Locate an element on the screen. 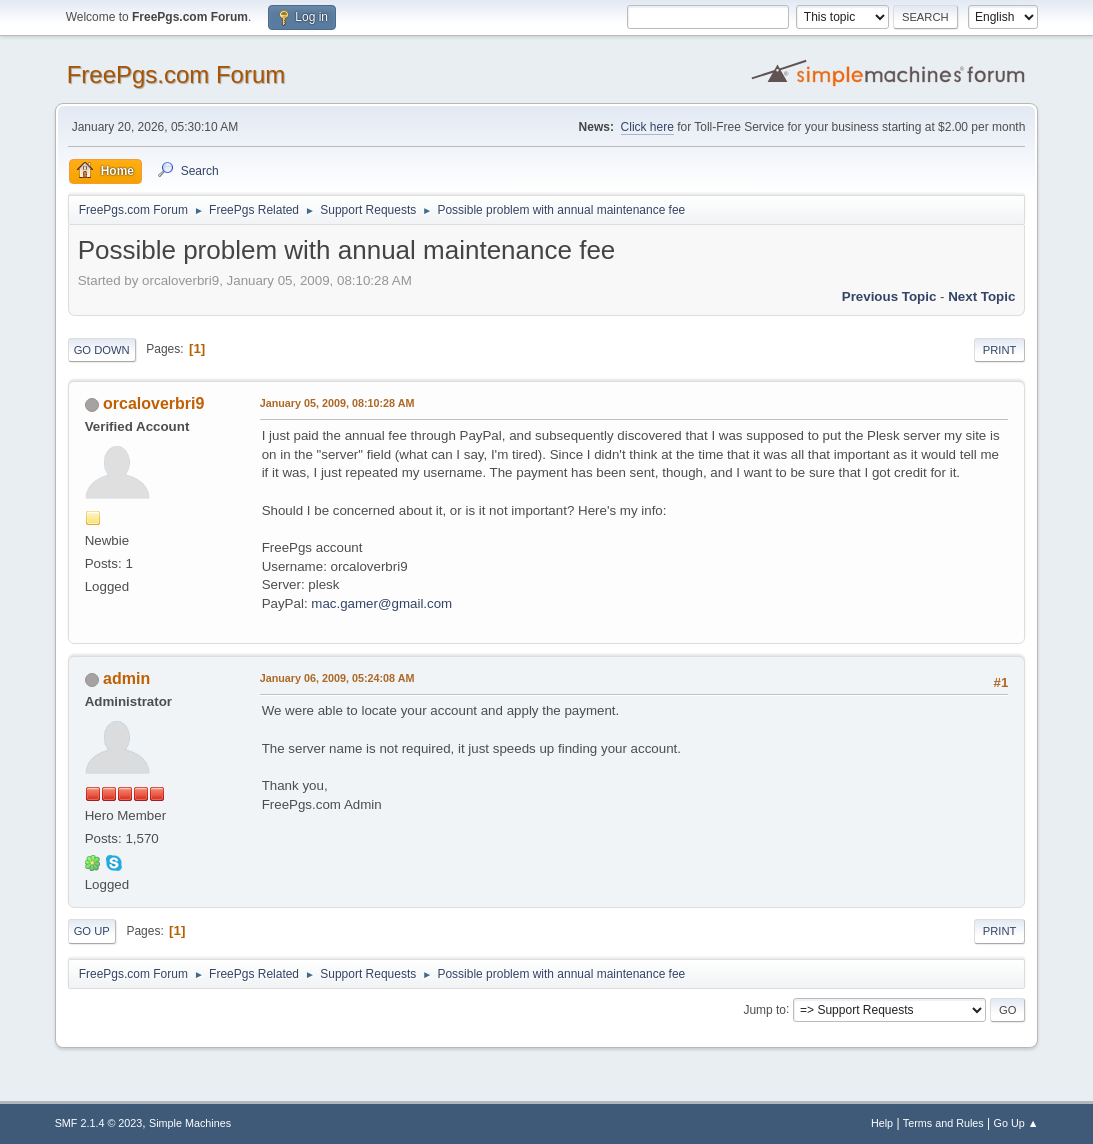  FreePgs.com Forum is located at coordinates (176, 74).